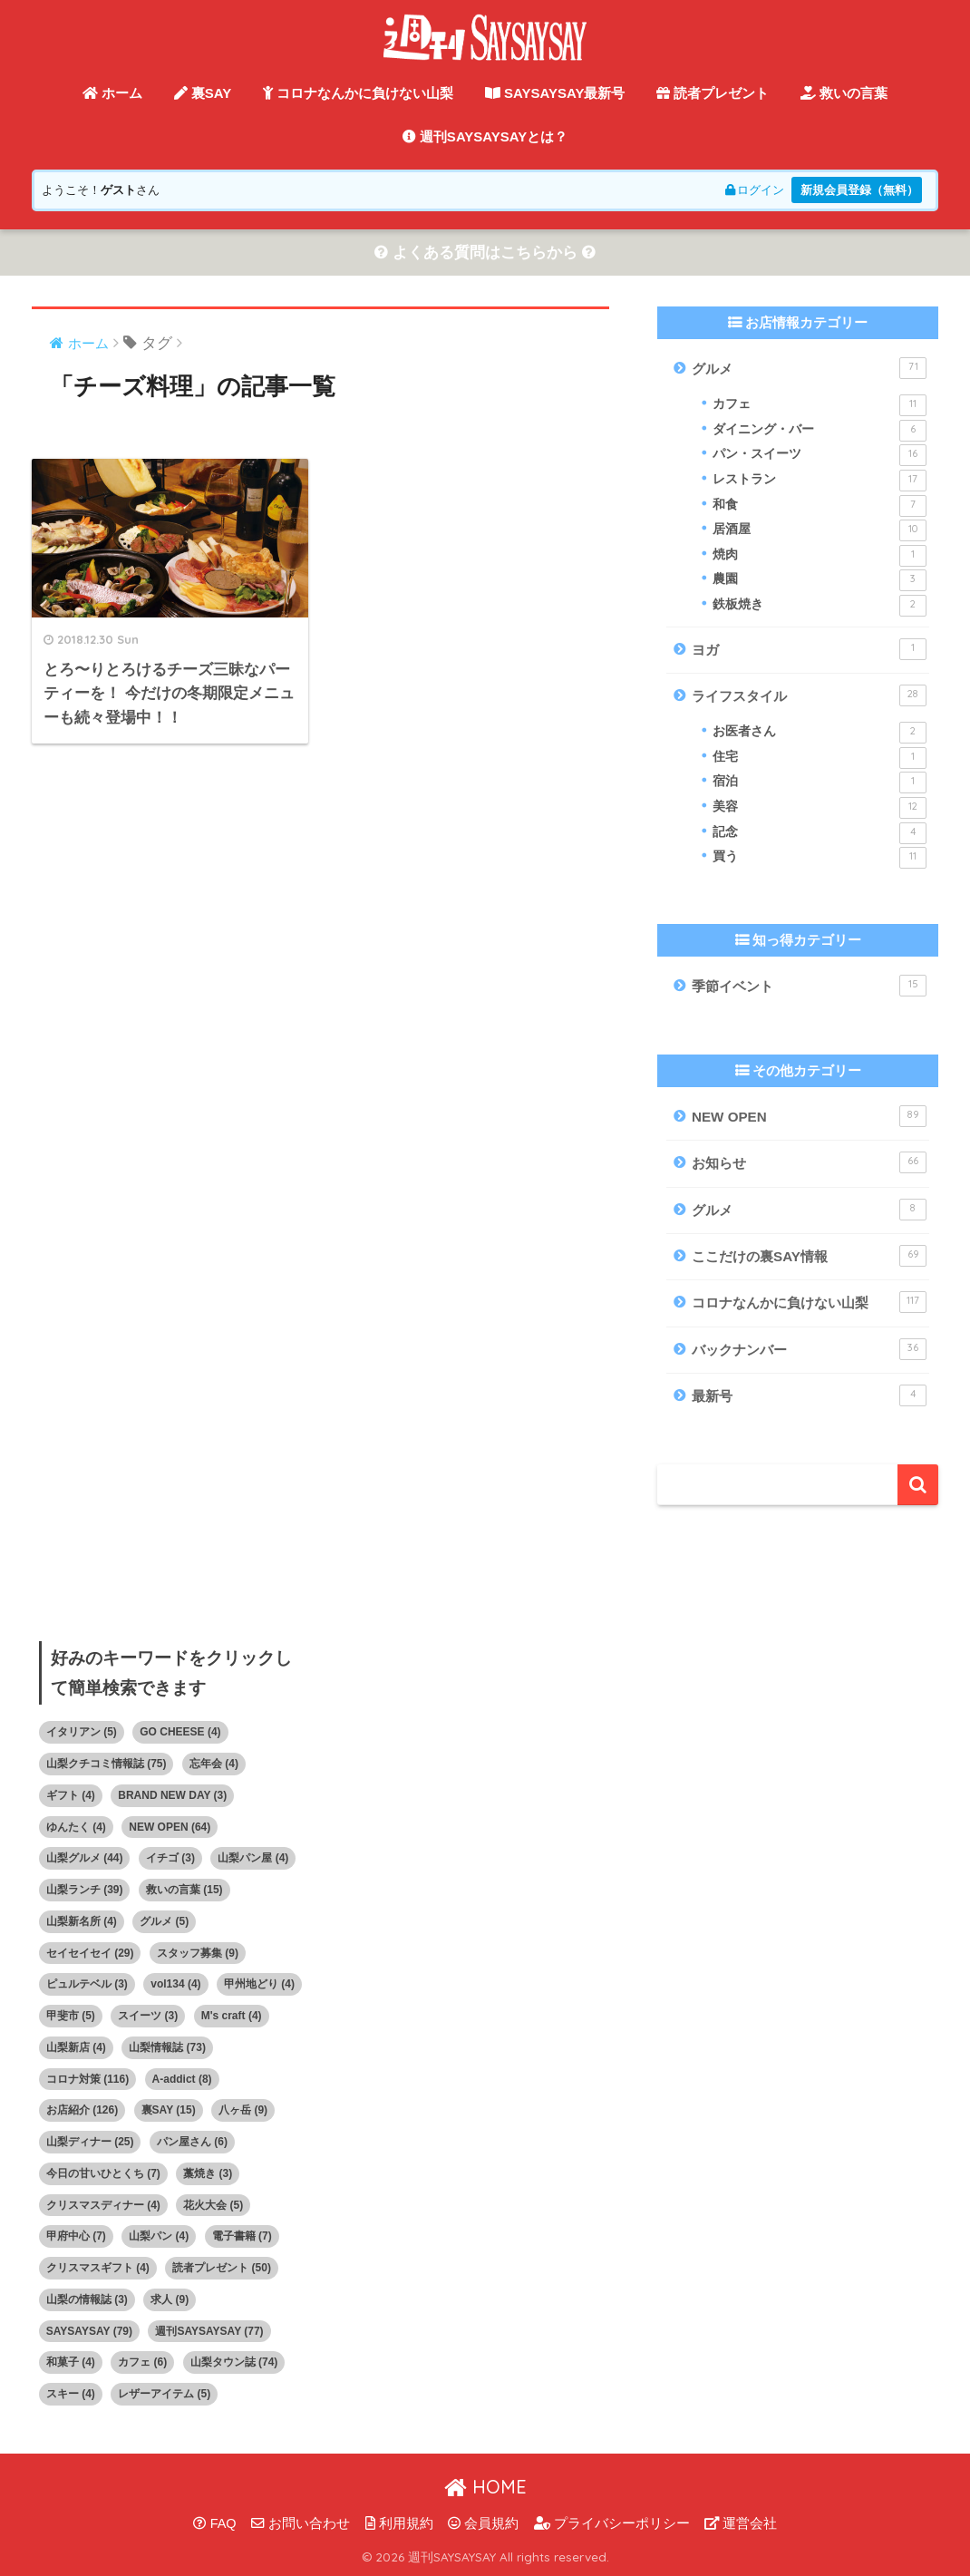 The height and width of the screenshot is (2576, 970). What do you see at coordinates (485, 136) in the screenshot?
I see `週刊SAYSAYSAYとは？` at bounding box center [485, 136].